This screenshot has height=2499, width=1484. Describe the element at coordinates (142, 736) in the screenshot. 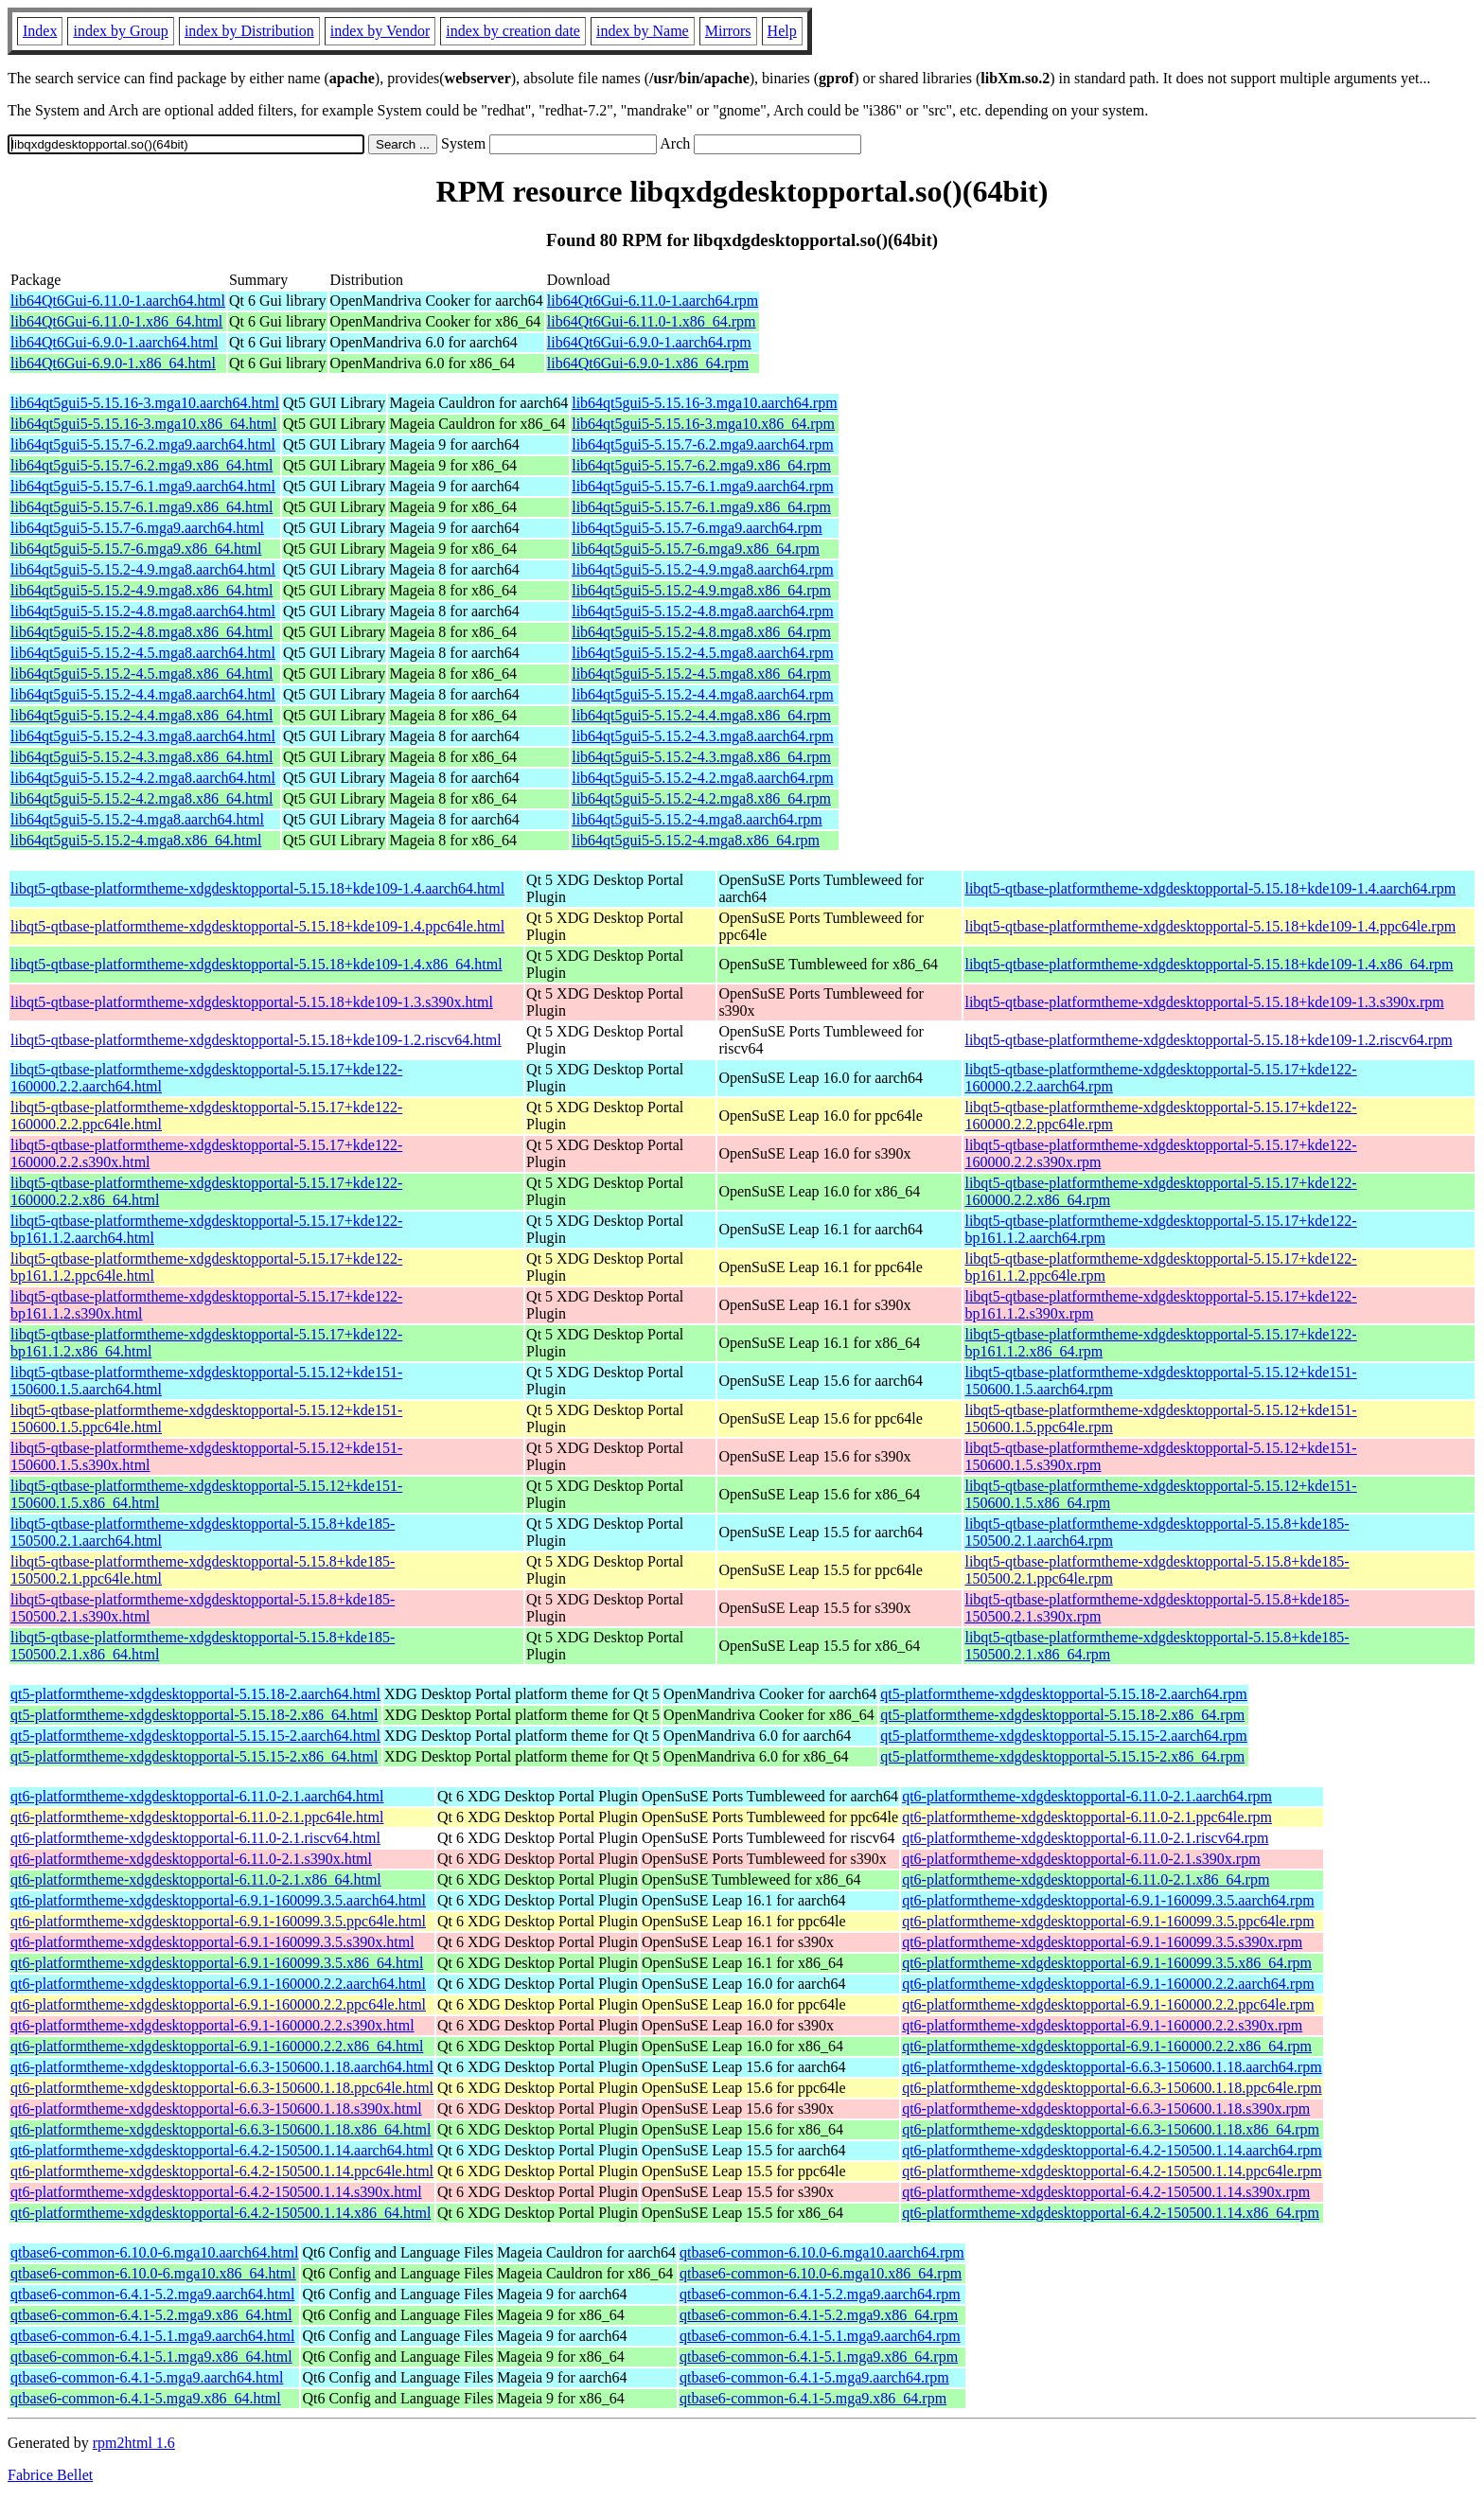

I see `lib64qt5gui5-5.15.2-4.3.mga8.aarch64.html` at that location.